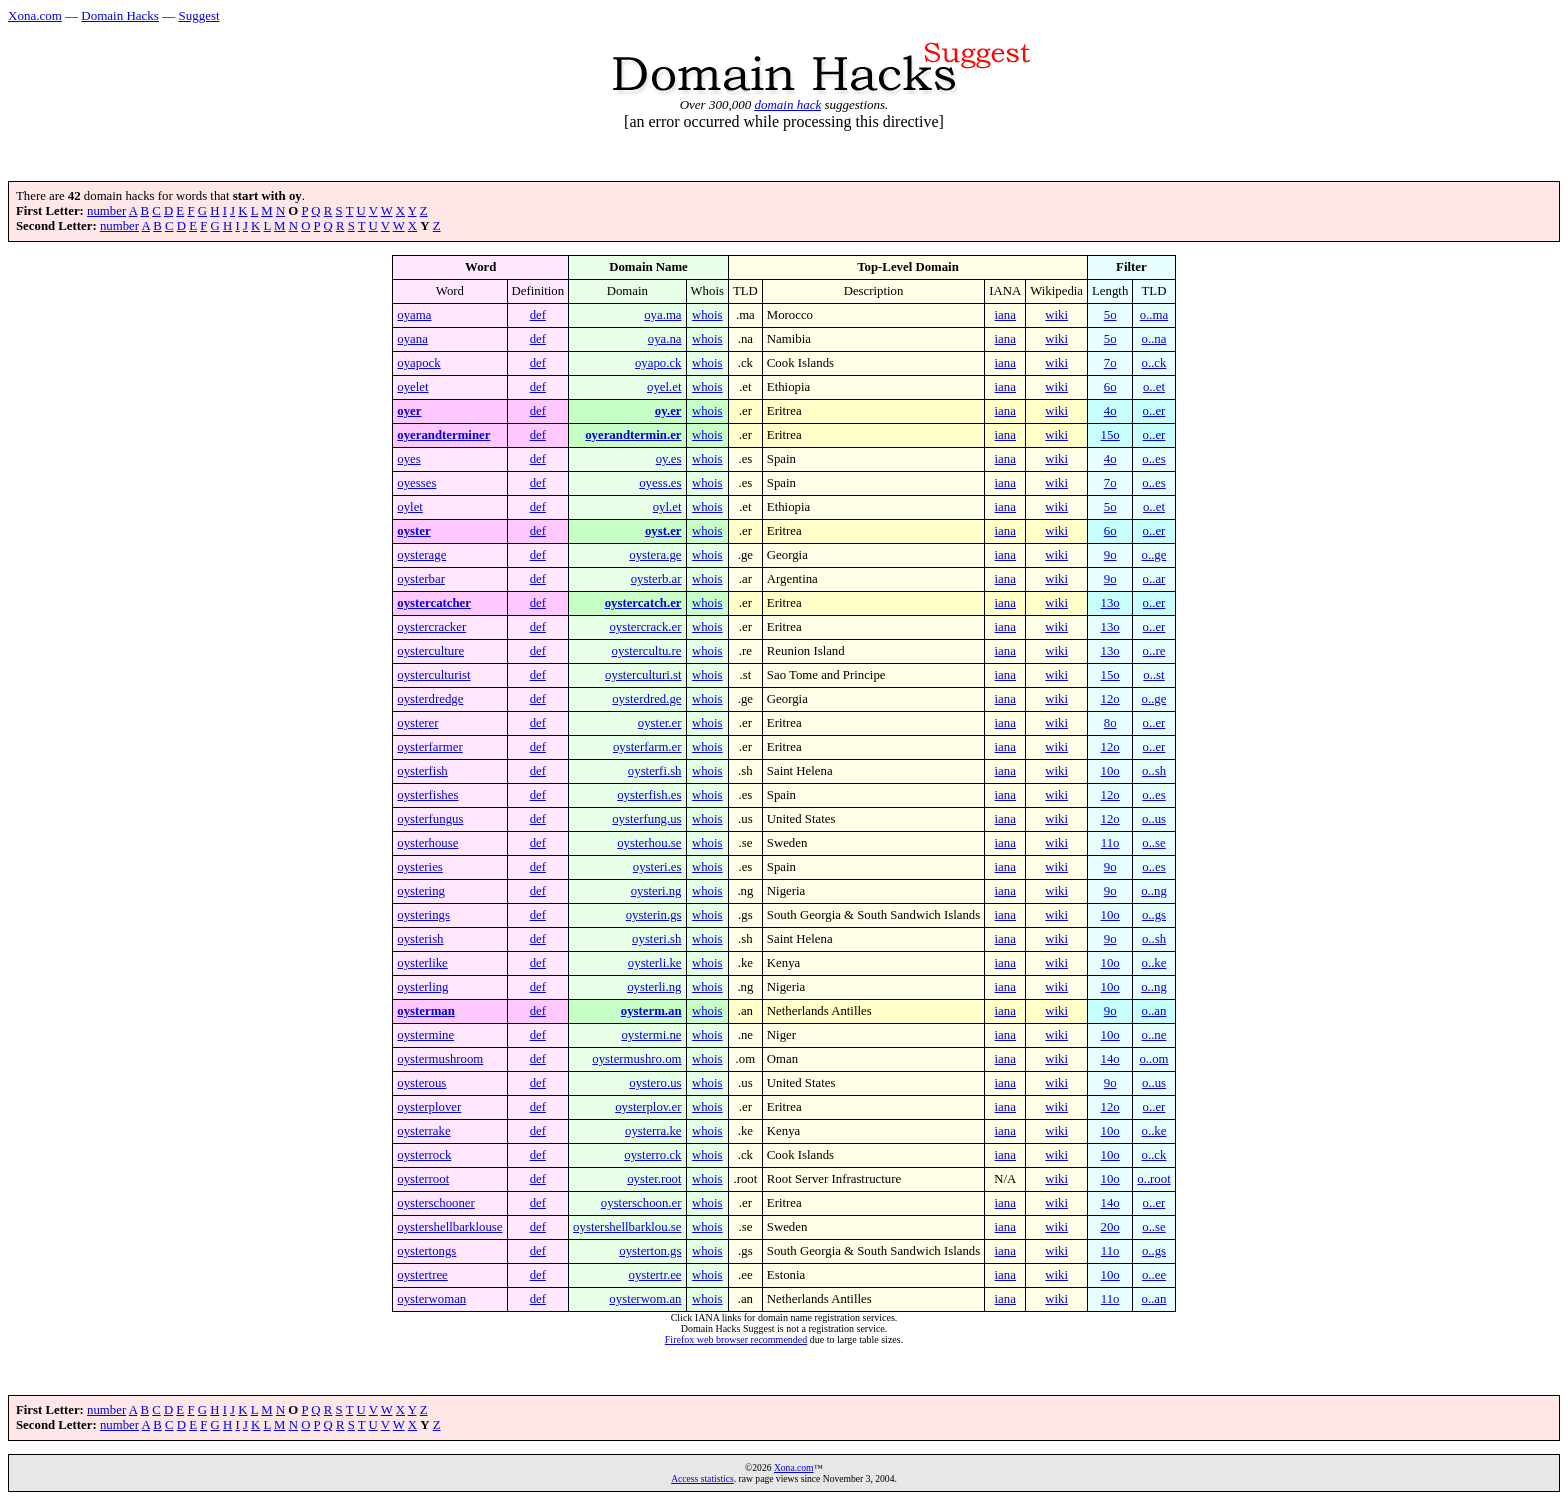  Describe the element at coordinates (1154, 387) in the screenshot. I see `o..et` at that location.